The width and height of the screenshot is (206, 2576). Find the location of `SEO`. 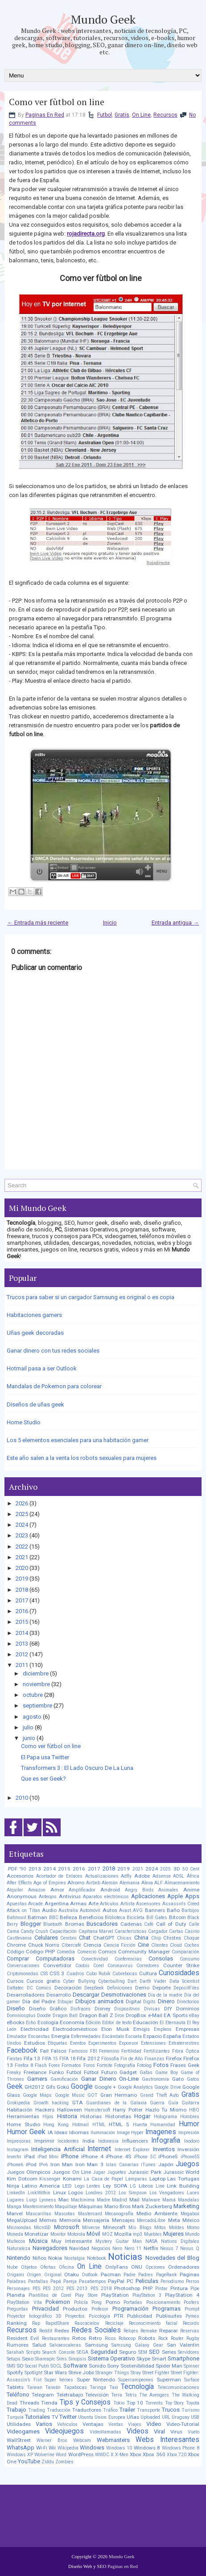

SEO is located at coordinates (154, 2351).